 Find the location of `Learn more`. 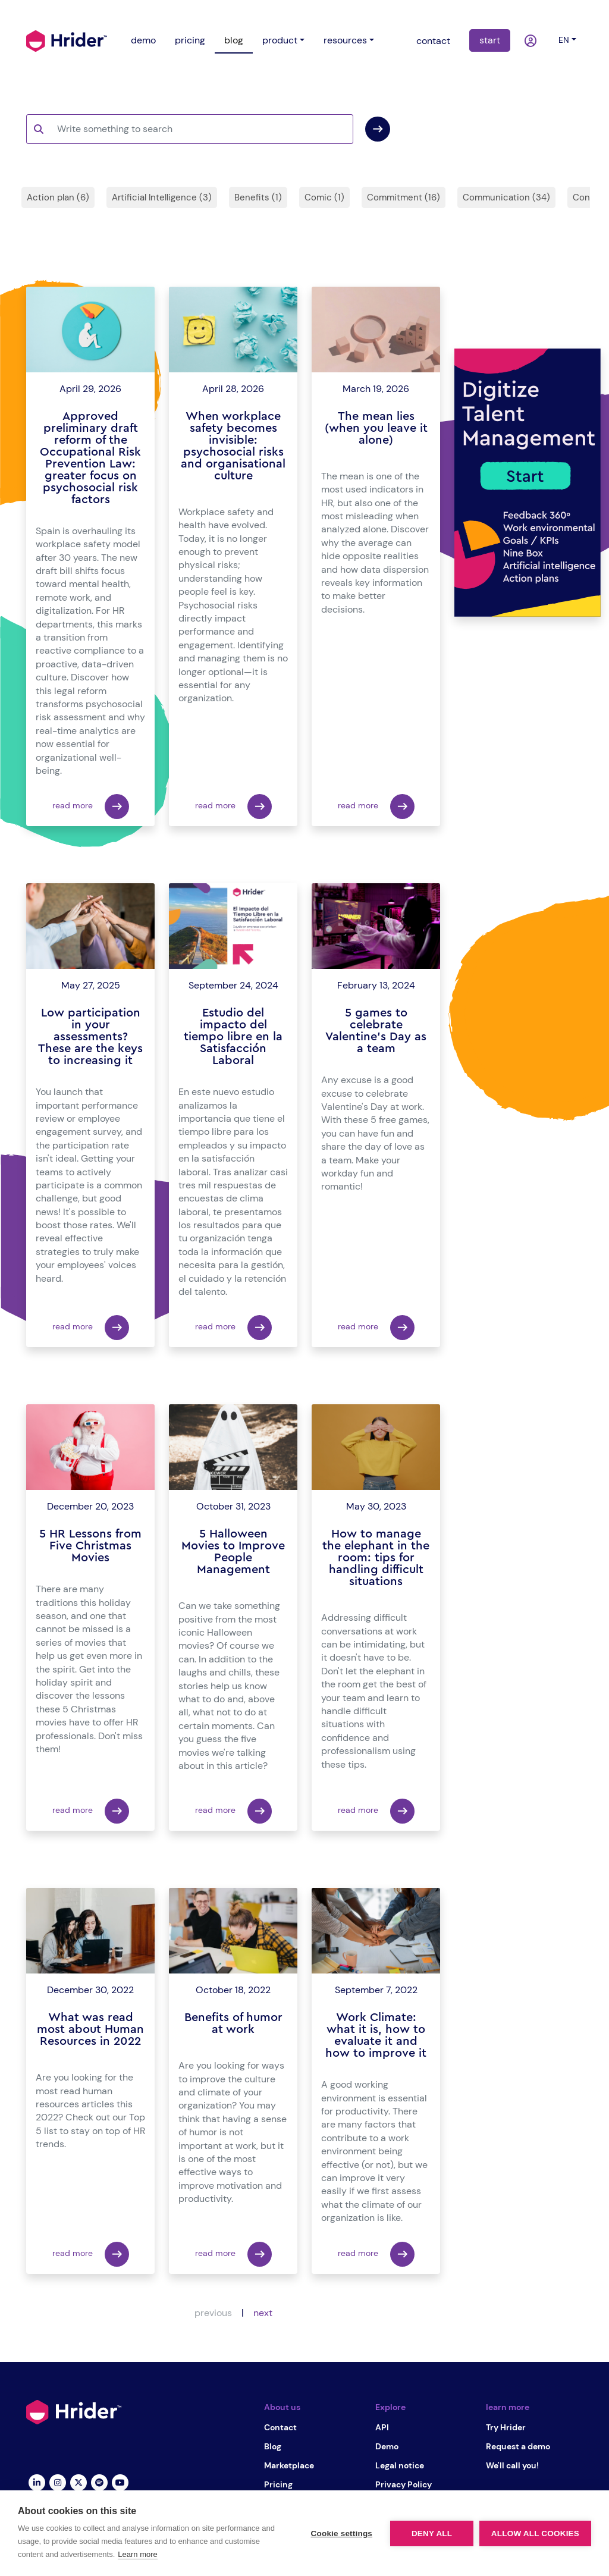

Learn more is located at coordinates (137, 2554).